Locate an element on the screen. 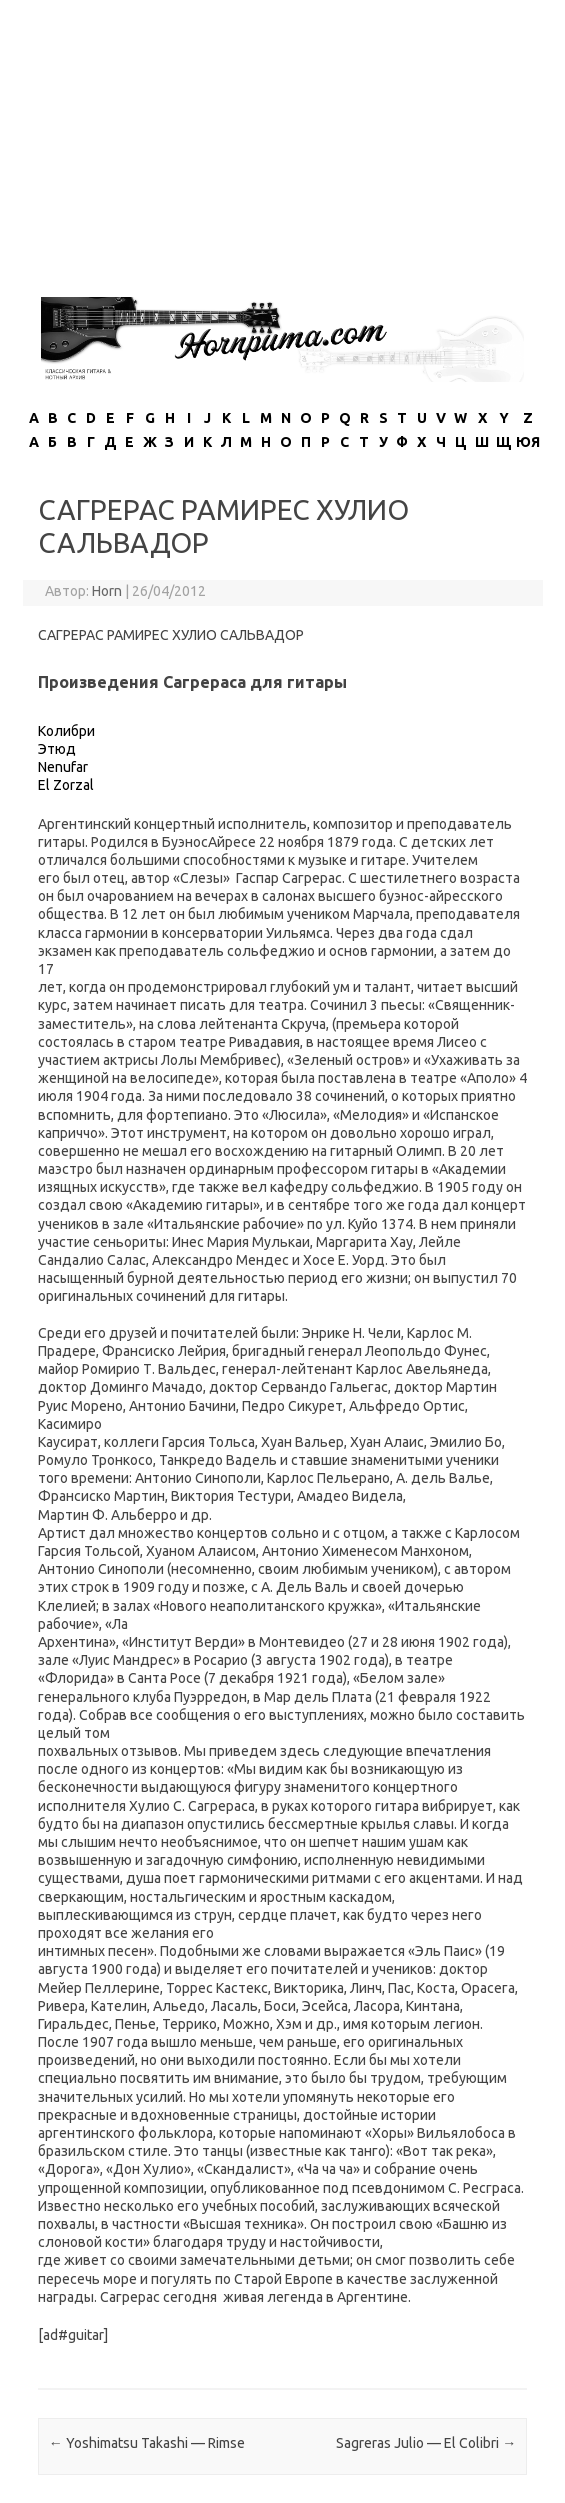 The width and height of the screenshot is (565, 2503). Nenufar is located at coordinates (63, 767).